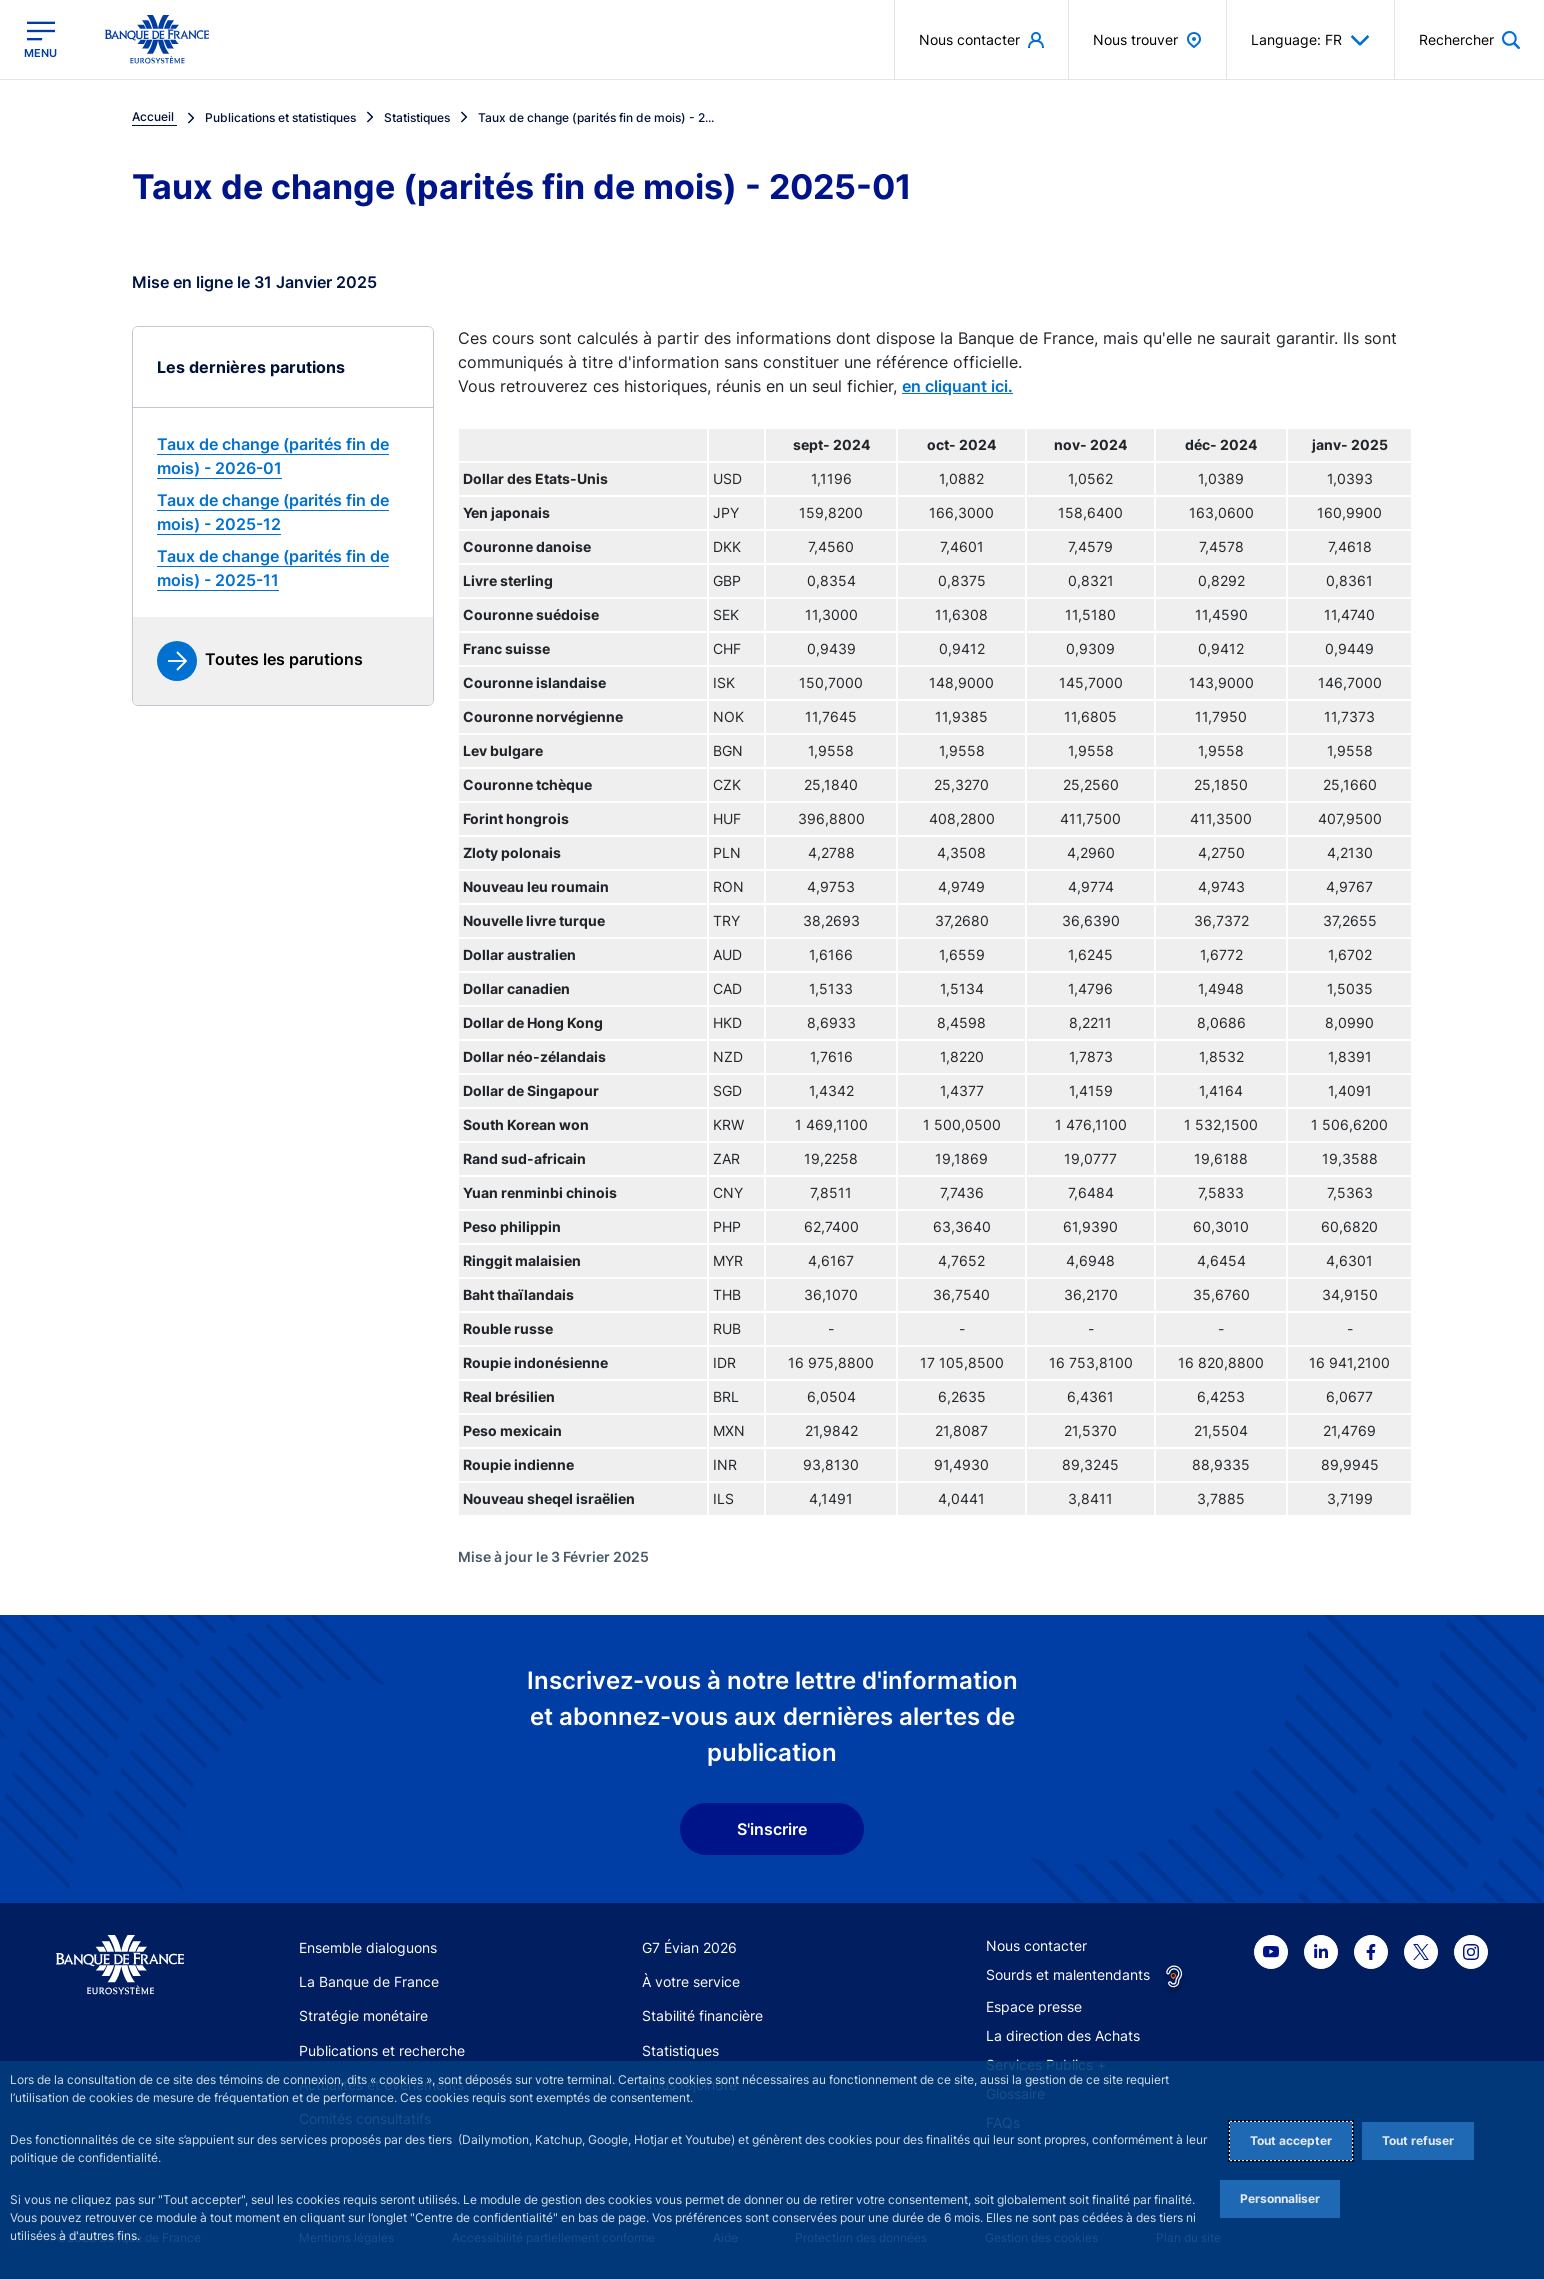 This screenshot has height=2279, width=1544. What do you see at coordinates (40, 39) in the screenshot?
I see `[Ouvrir le menu principal]` at bounding box center [40, 39].